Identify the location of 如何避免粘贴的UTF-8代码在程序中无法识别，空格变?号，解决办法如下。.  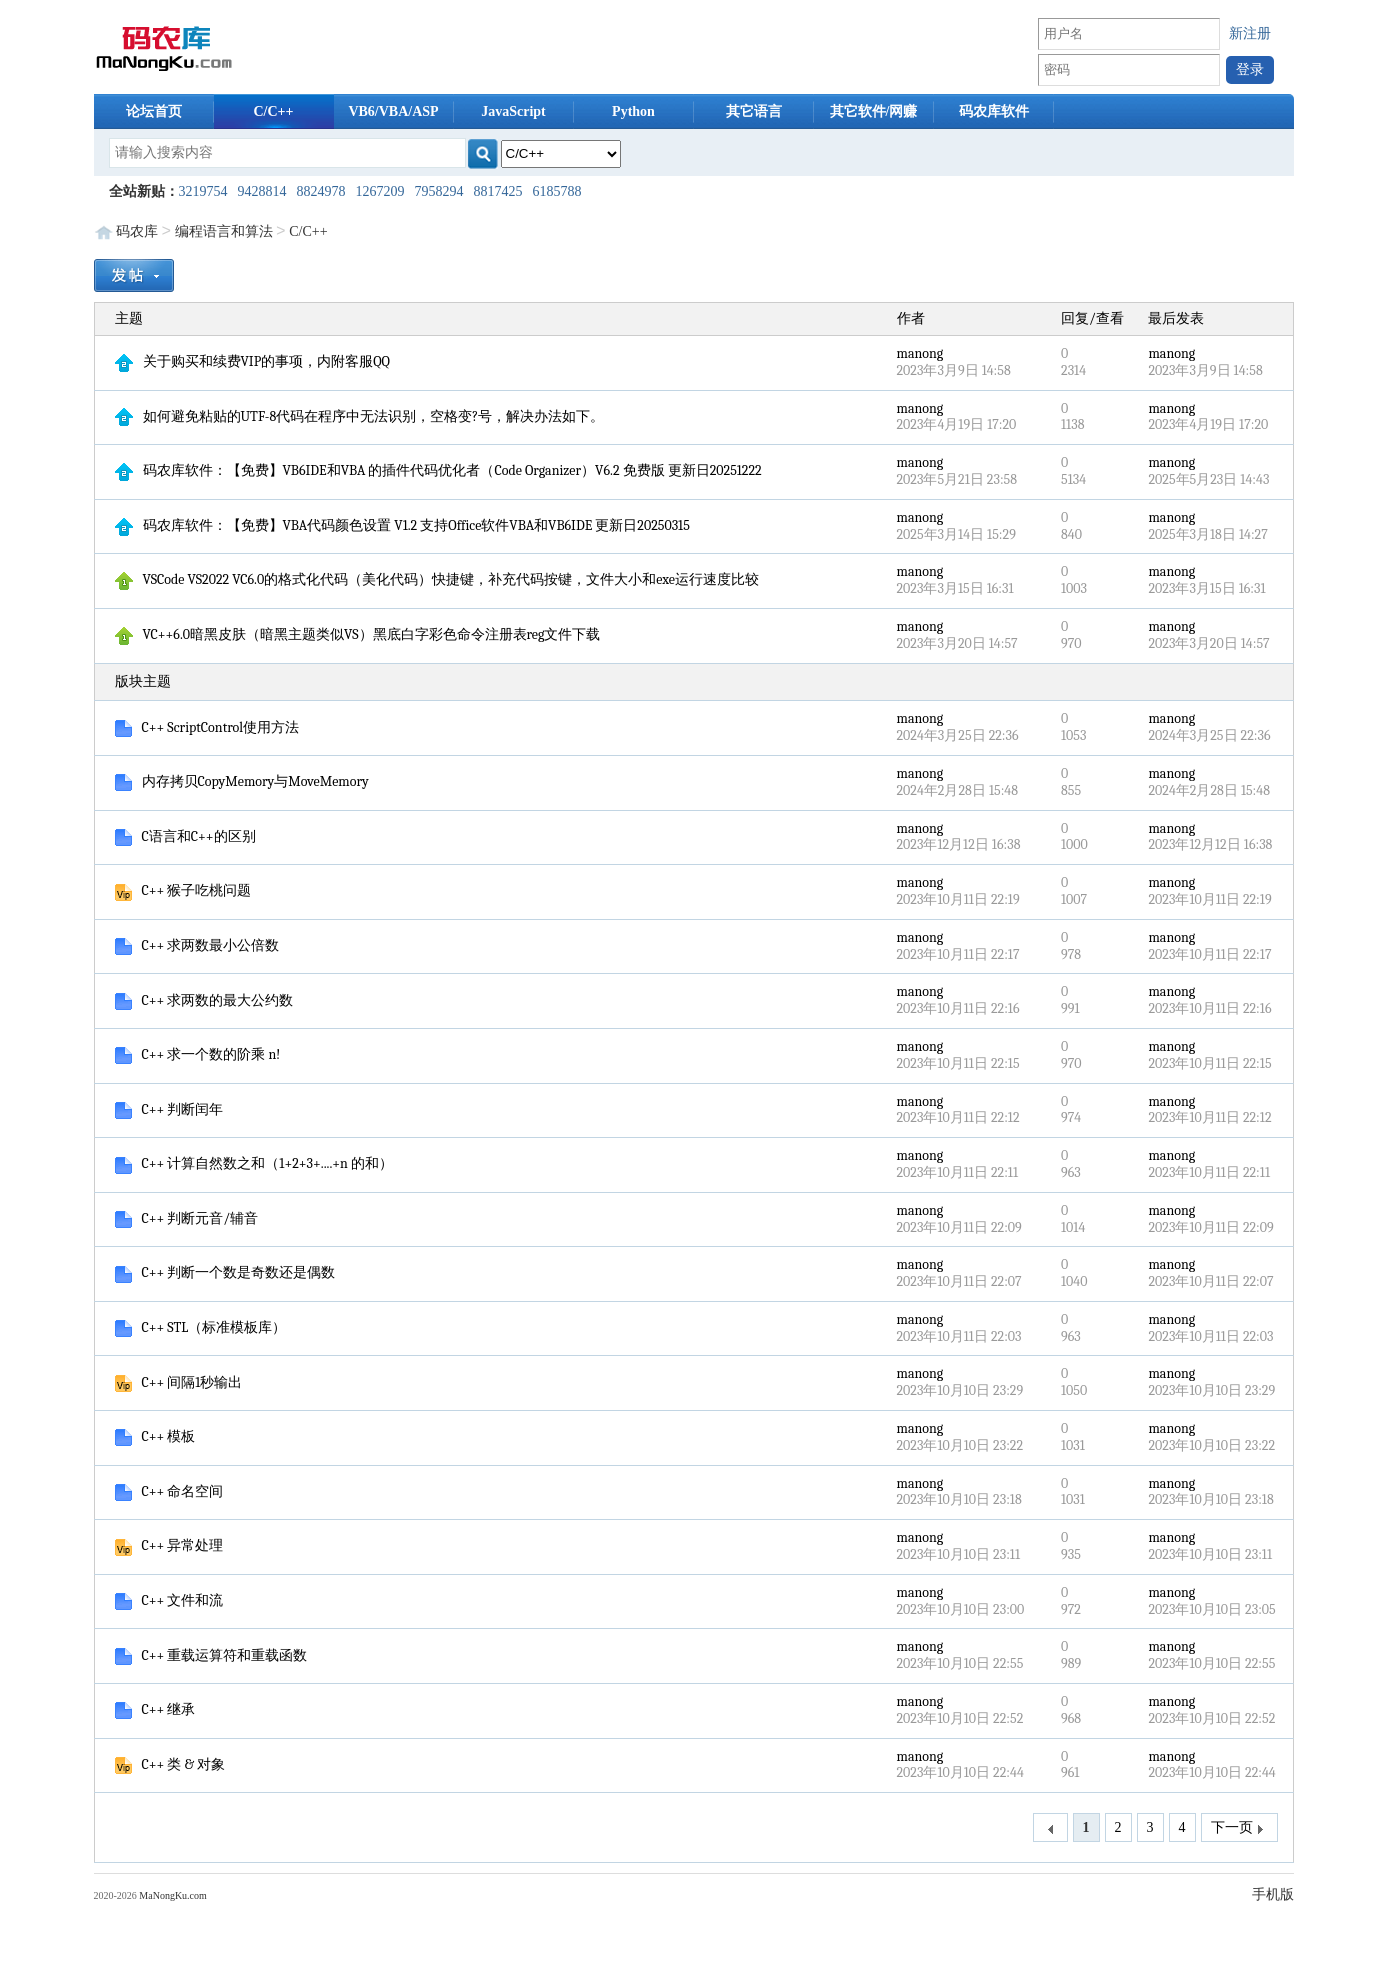
(360, 416).